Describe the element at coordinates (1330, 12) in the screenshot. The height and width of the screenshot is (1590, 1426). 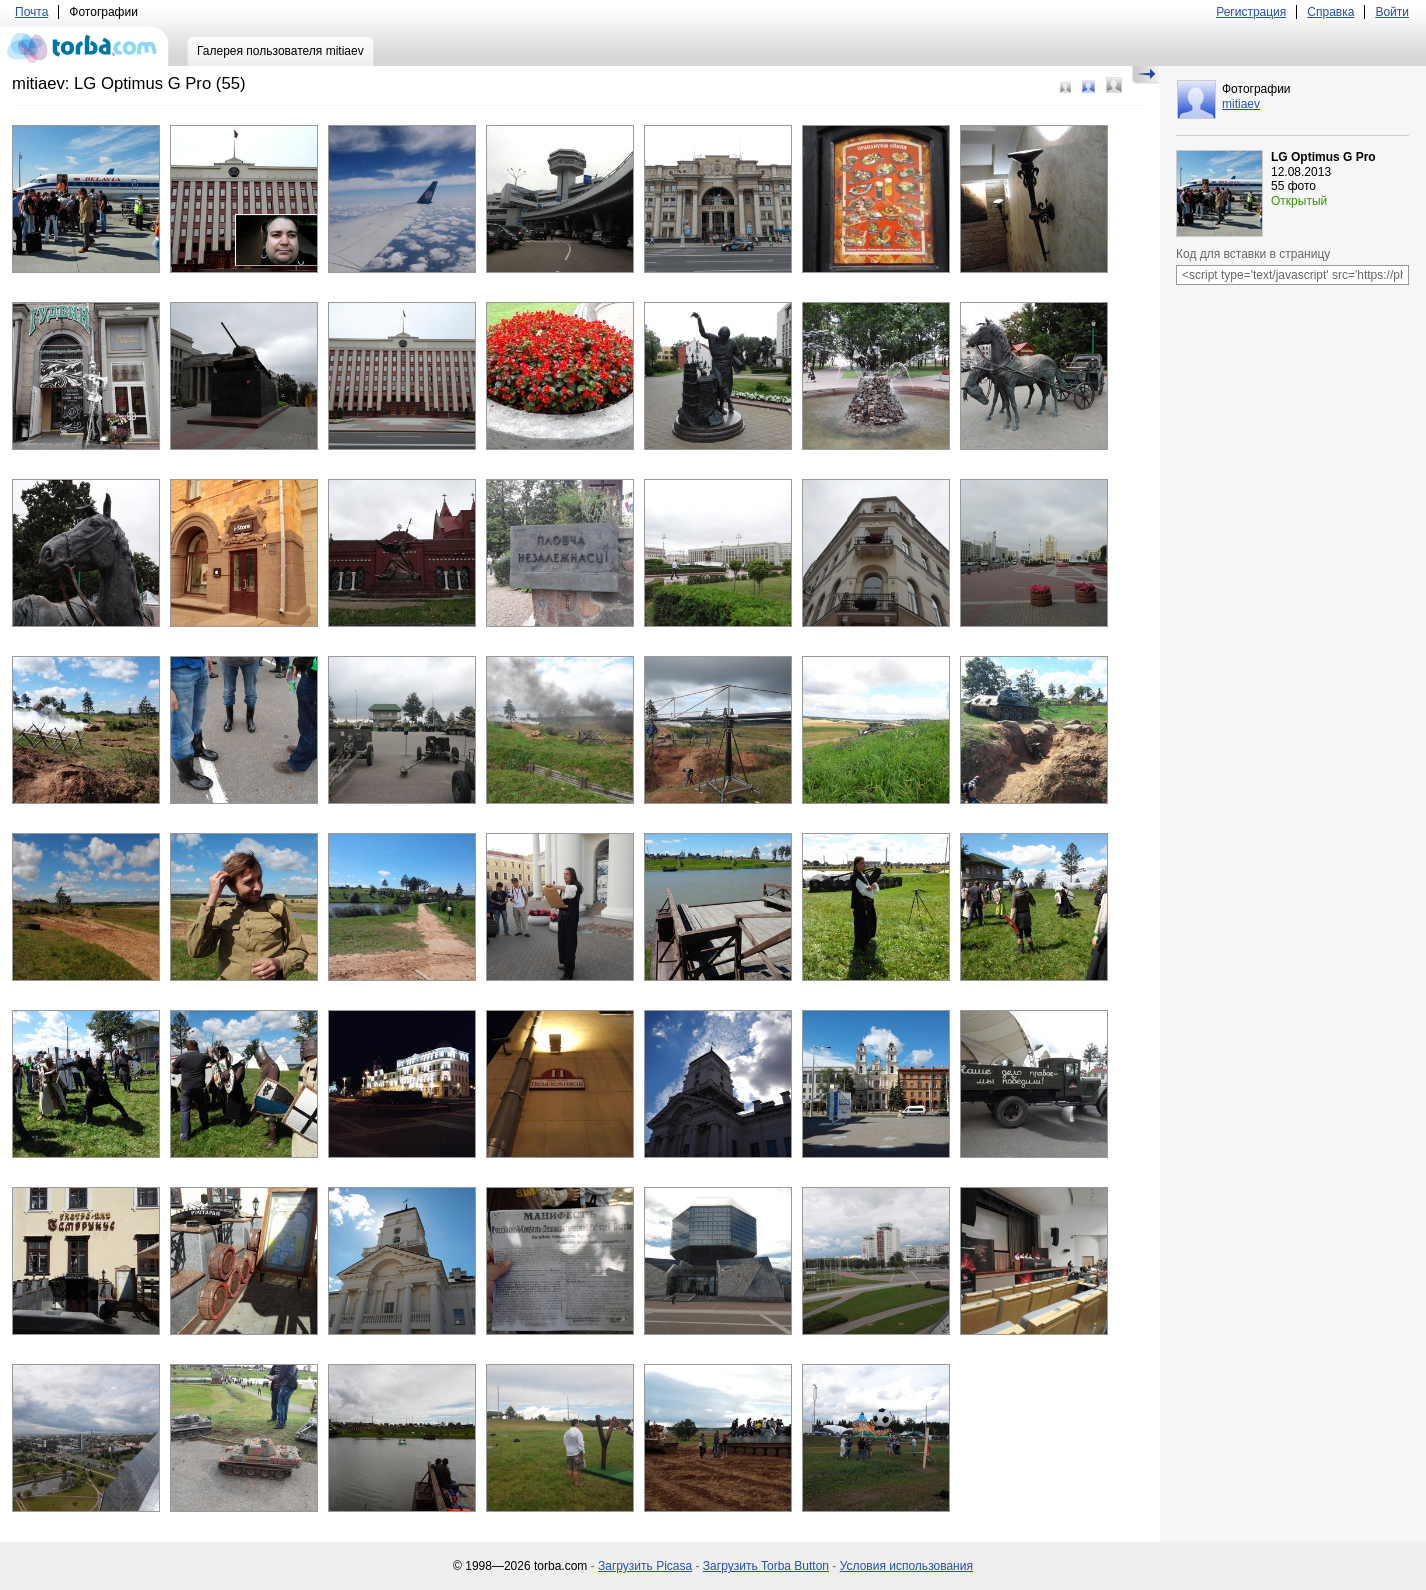
I see `Справка` at that location.